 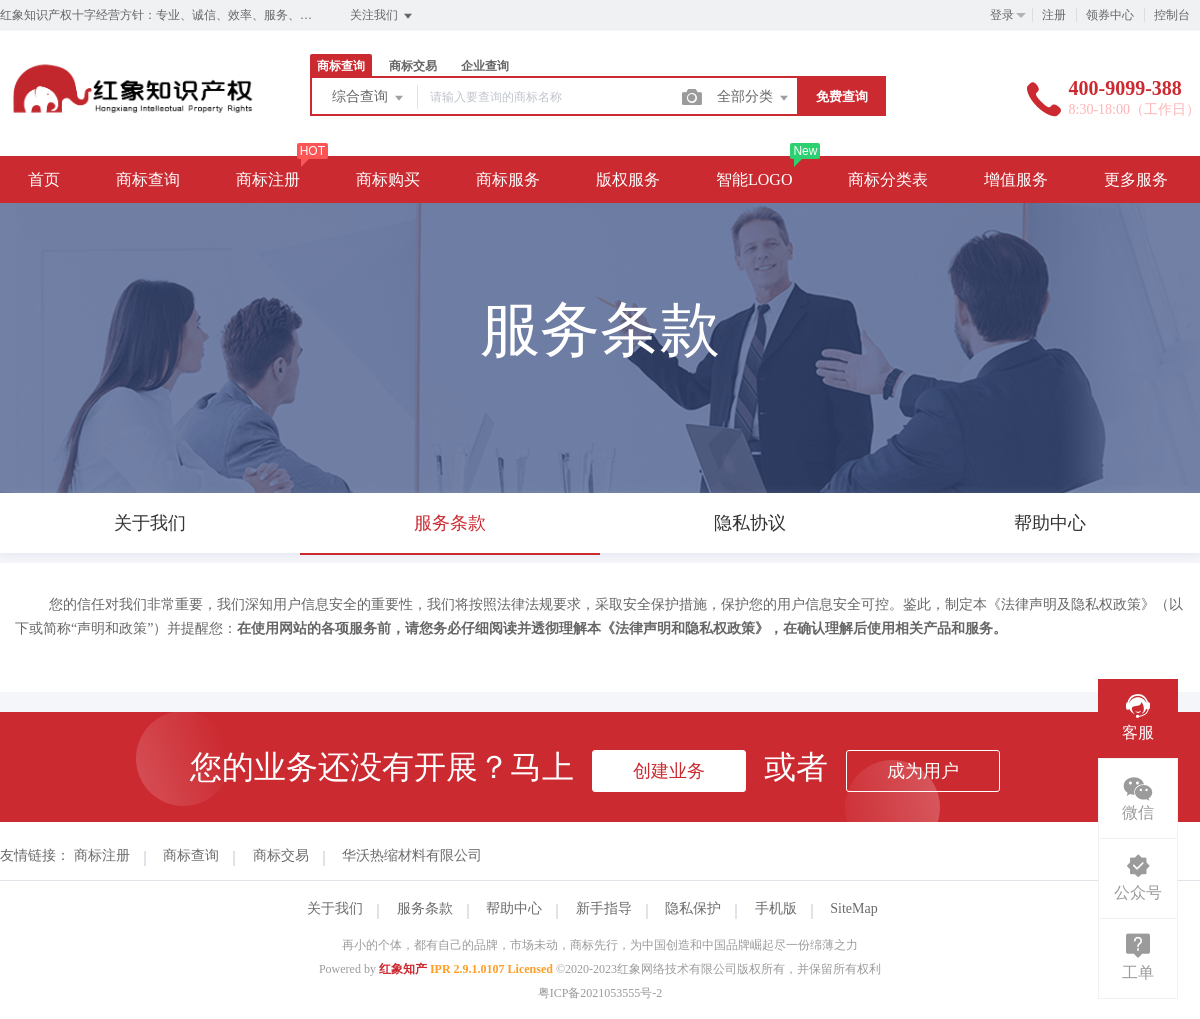 I want to click on 商标购买, so click(x=388, y=179).